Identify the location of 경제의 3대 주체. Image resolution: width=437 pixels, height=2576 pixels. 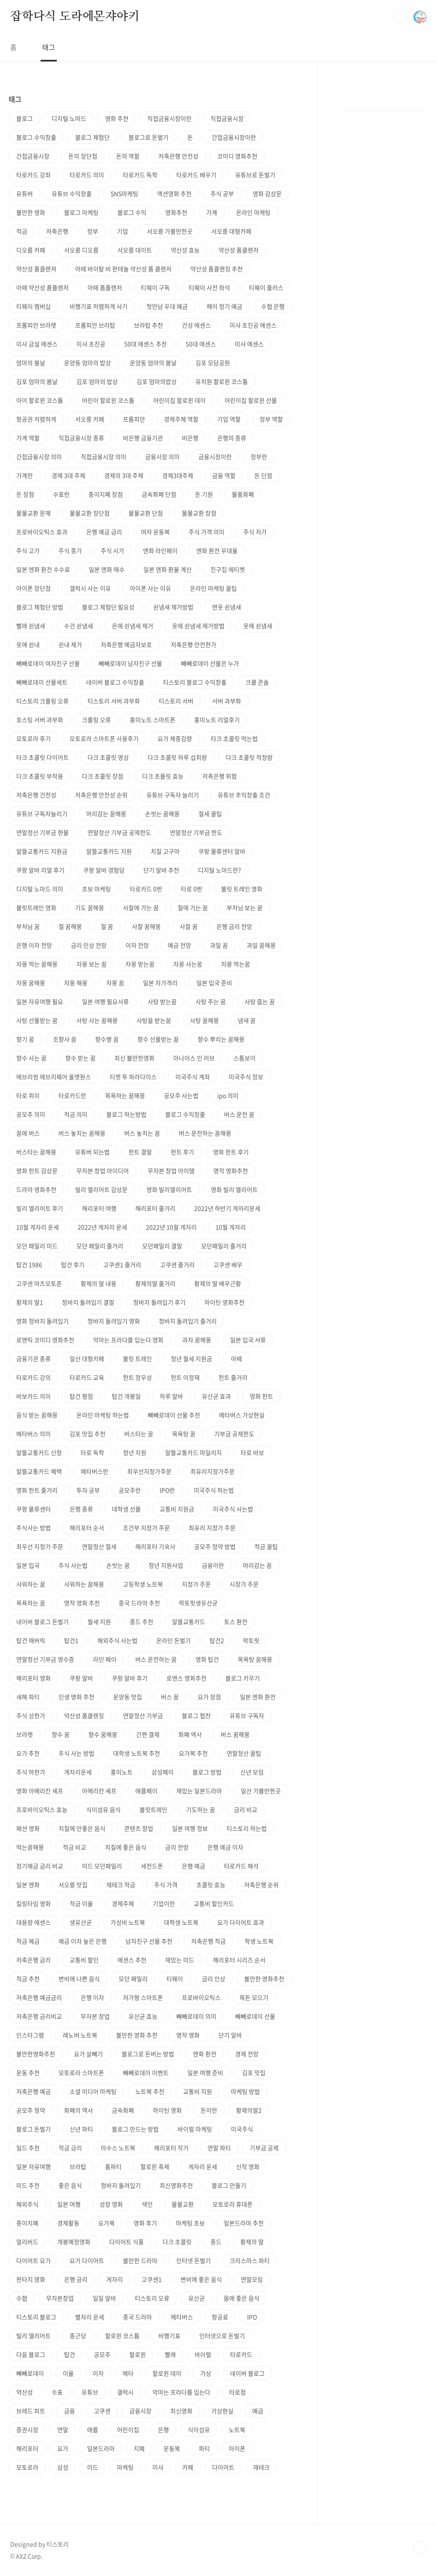
(123, 475).